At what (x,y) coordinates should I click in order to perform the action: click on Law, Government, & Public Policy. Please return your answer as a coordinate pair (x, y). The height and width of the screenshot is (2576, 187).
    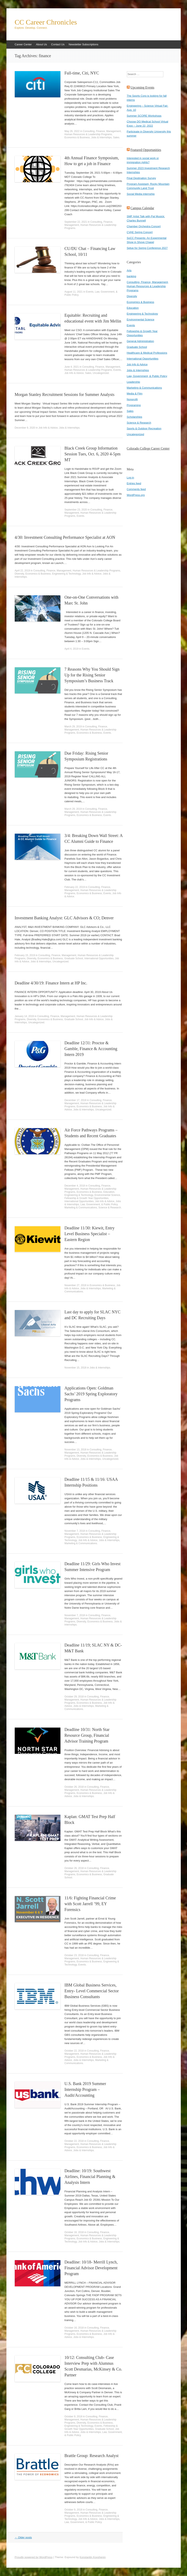
    Looking at the image, I should click on (98, 1204).